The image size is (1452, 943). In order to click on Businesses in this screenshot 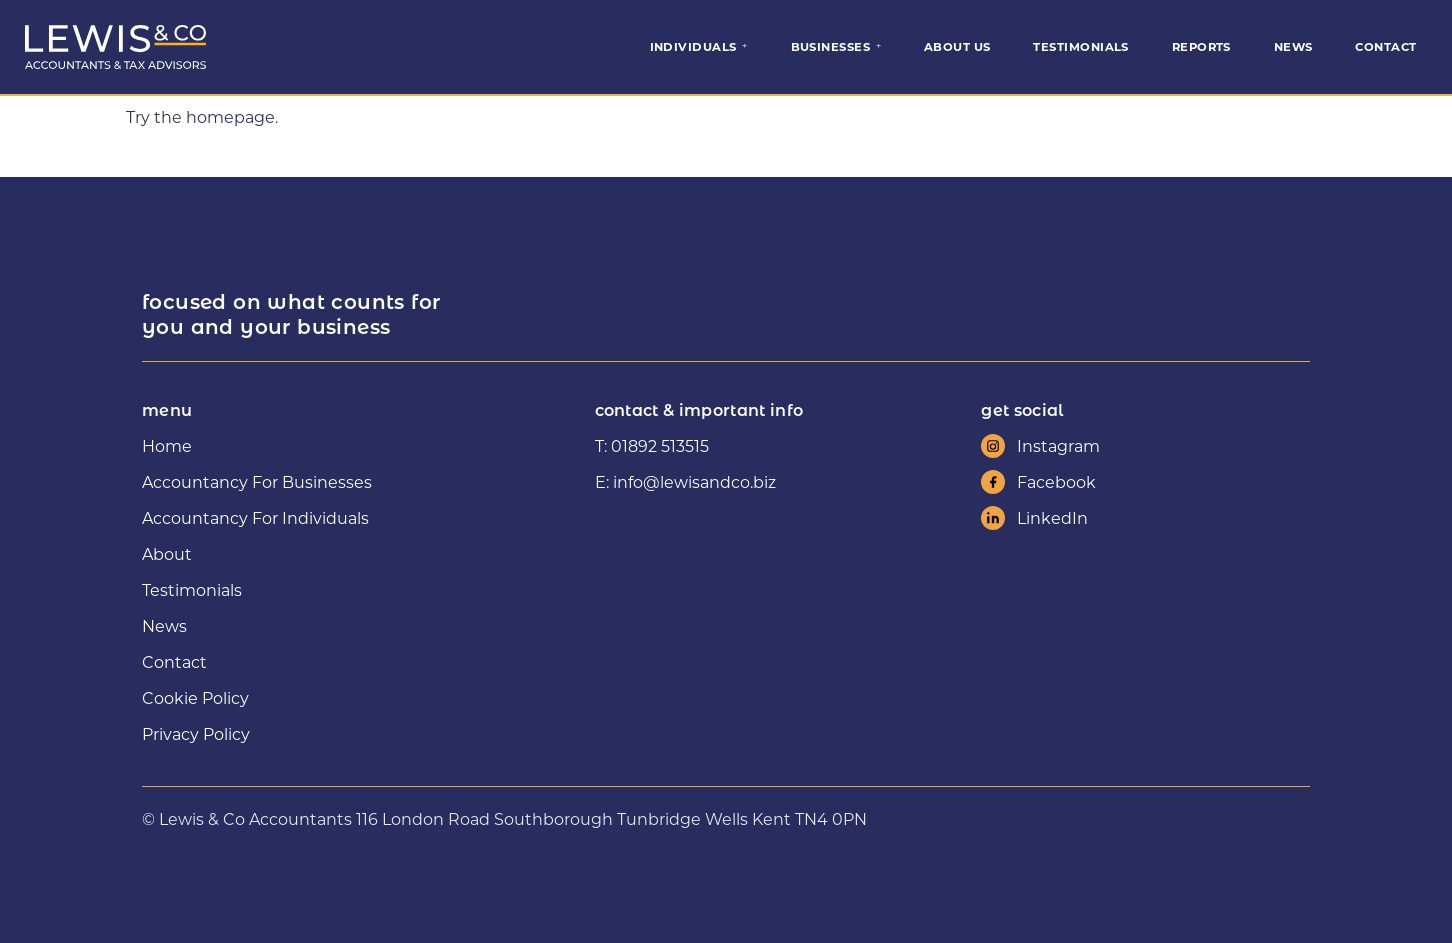, I will do `click(831, 46)`.